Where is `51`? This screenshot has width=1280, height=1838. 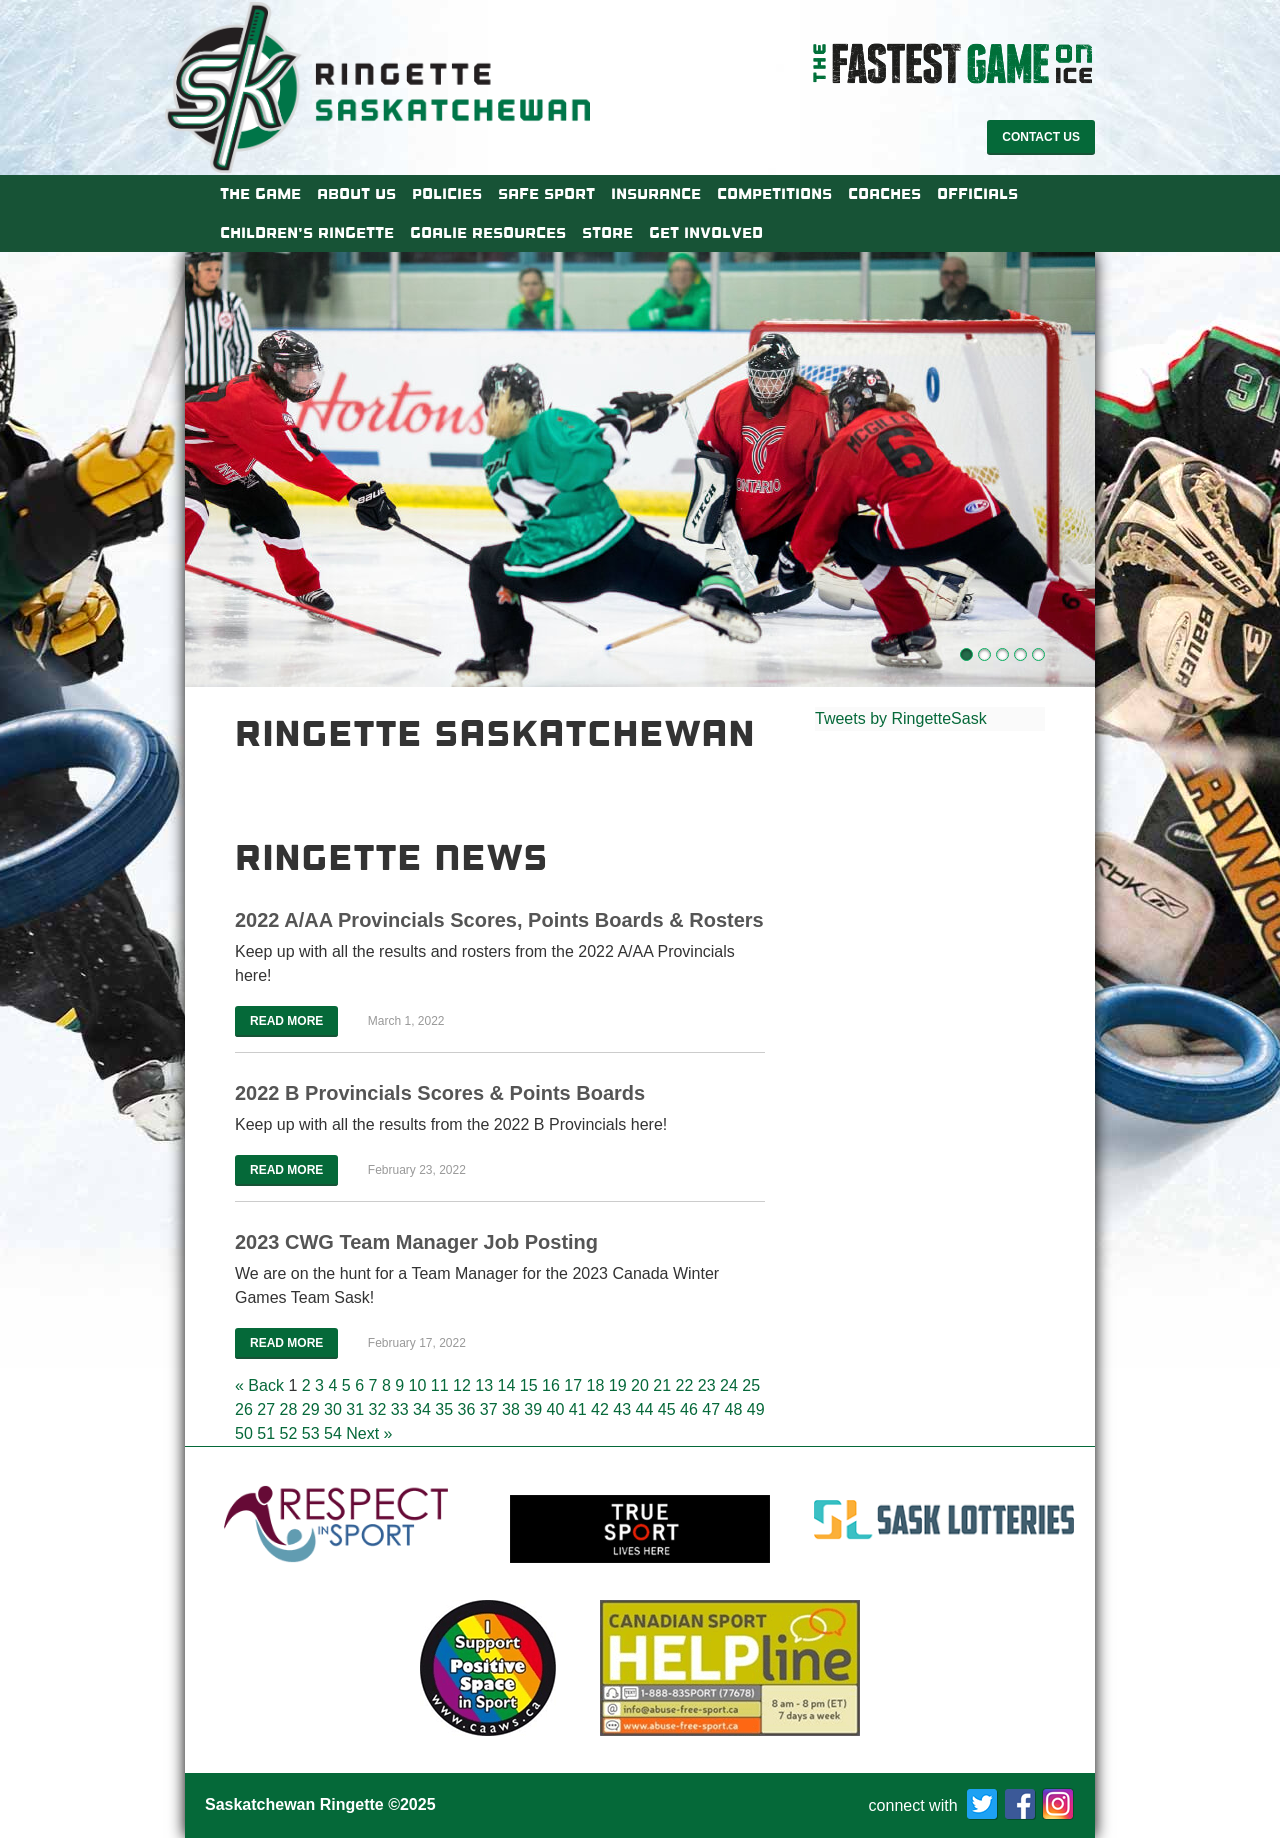 51 is located at coordinates (266, 1433).